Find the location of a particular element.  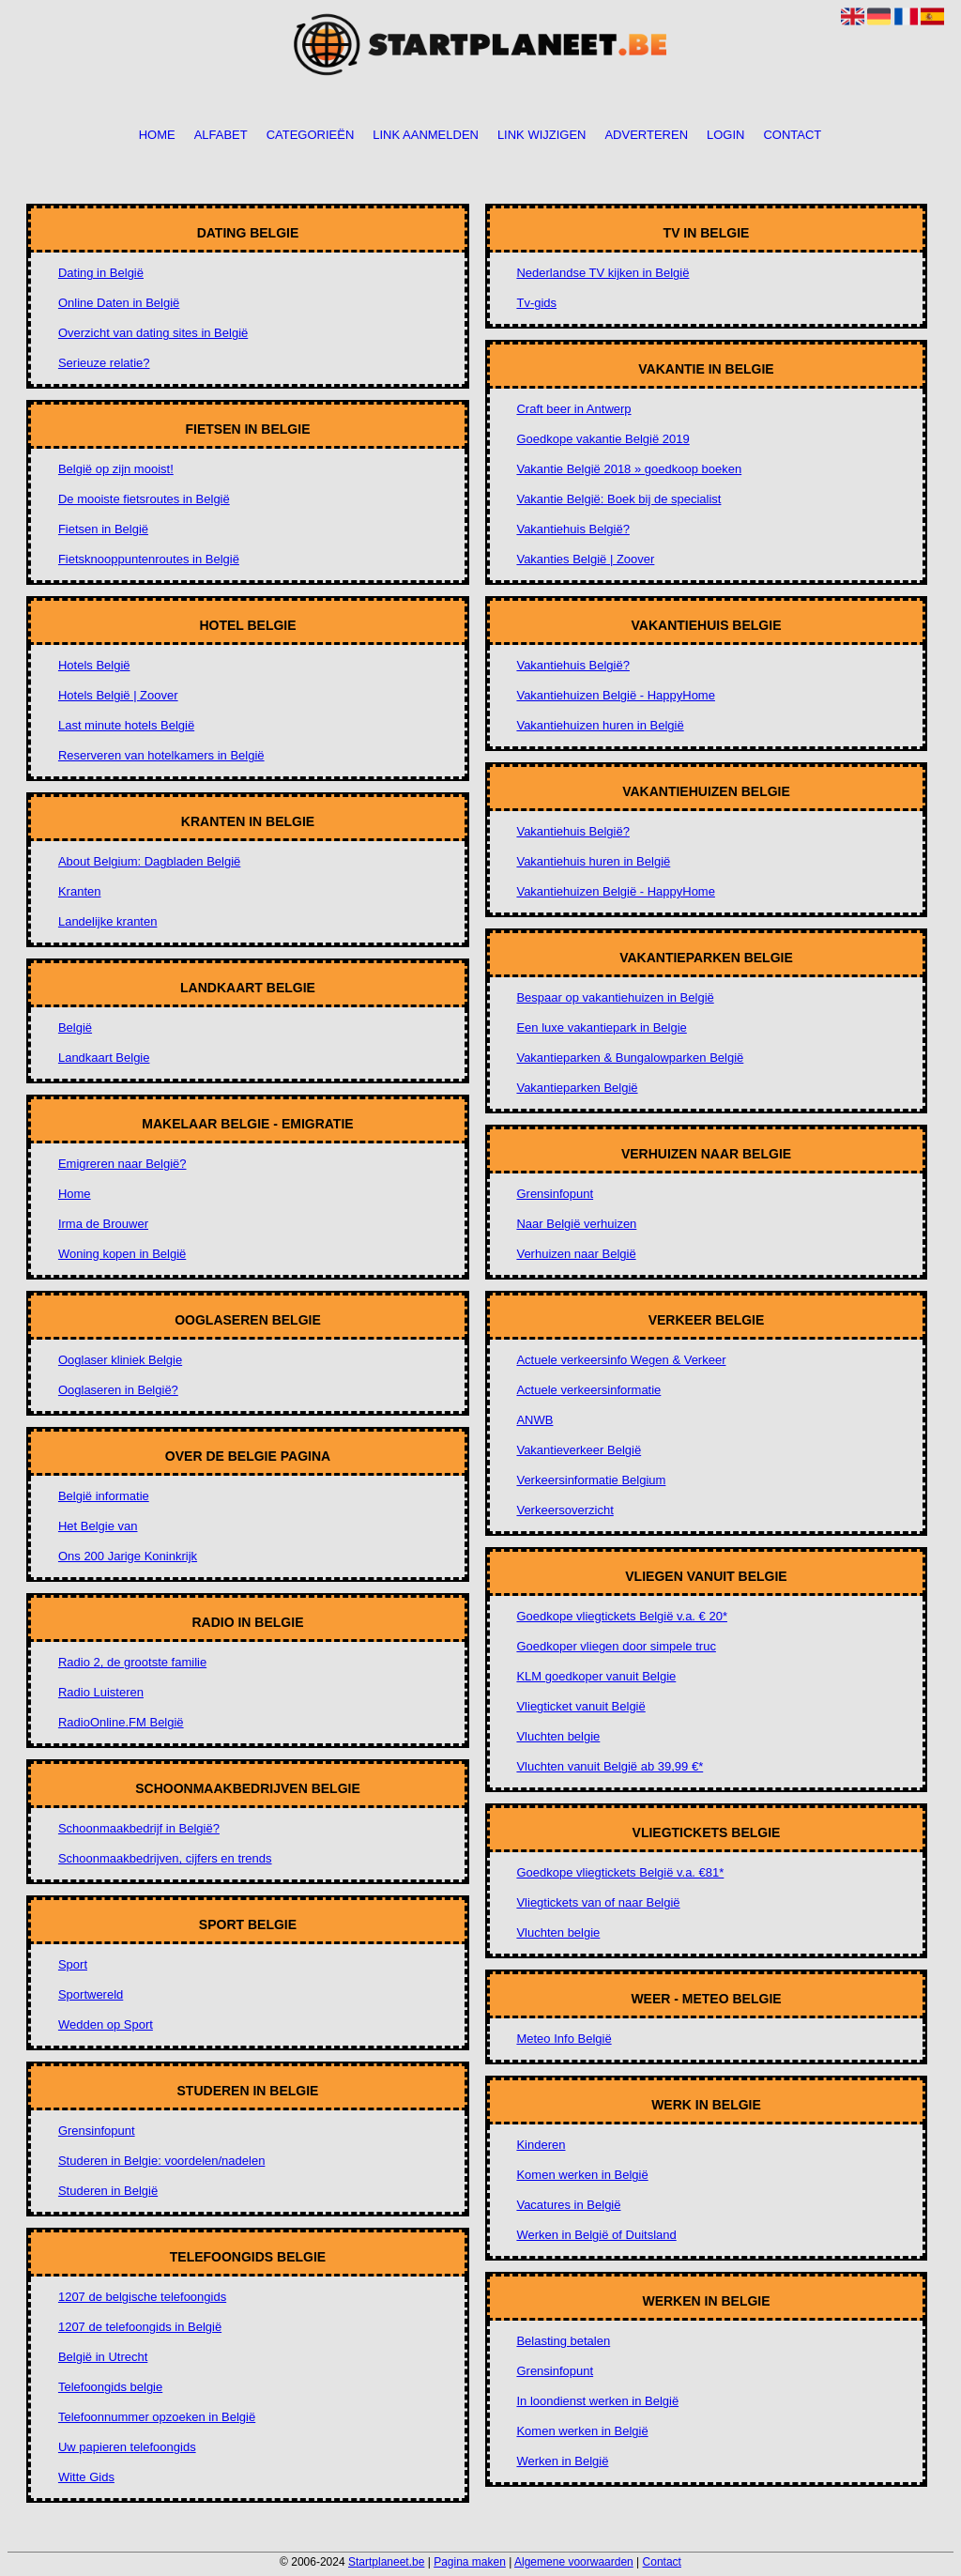

Hotels België is located at coordinates (94, 665).